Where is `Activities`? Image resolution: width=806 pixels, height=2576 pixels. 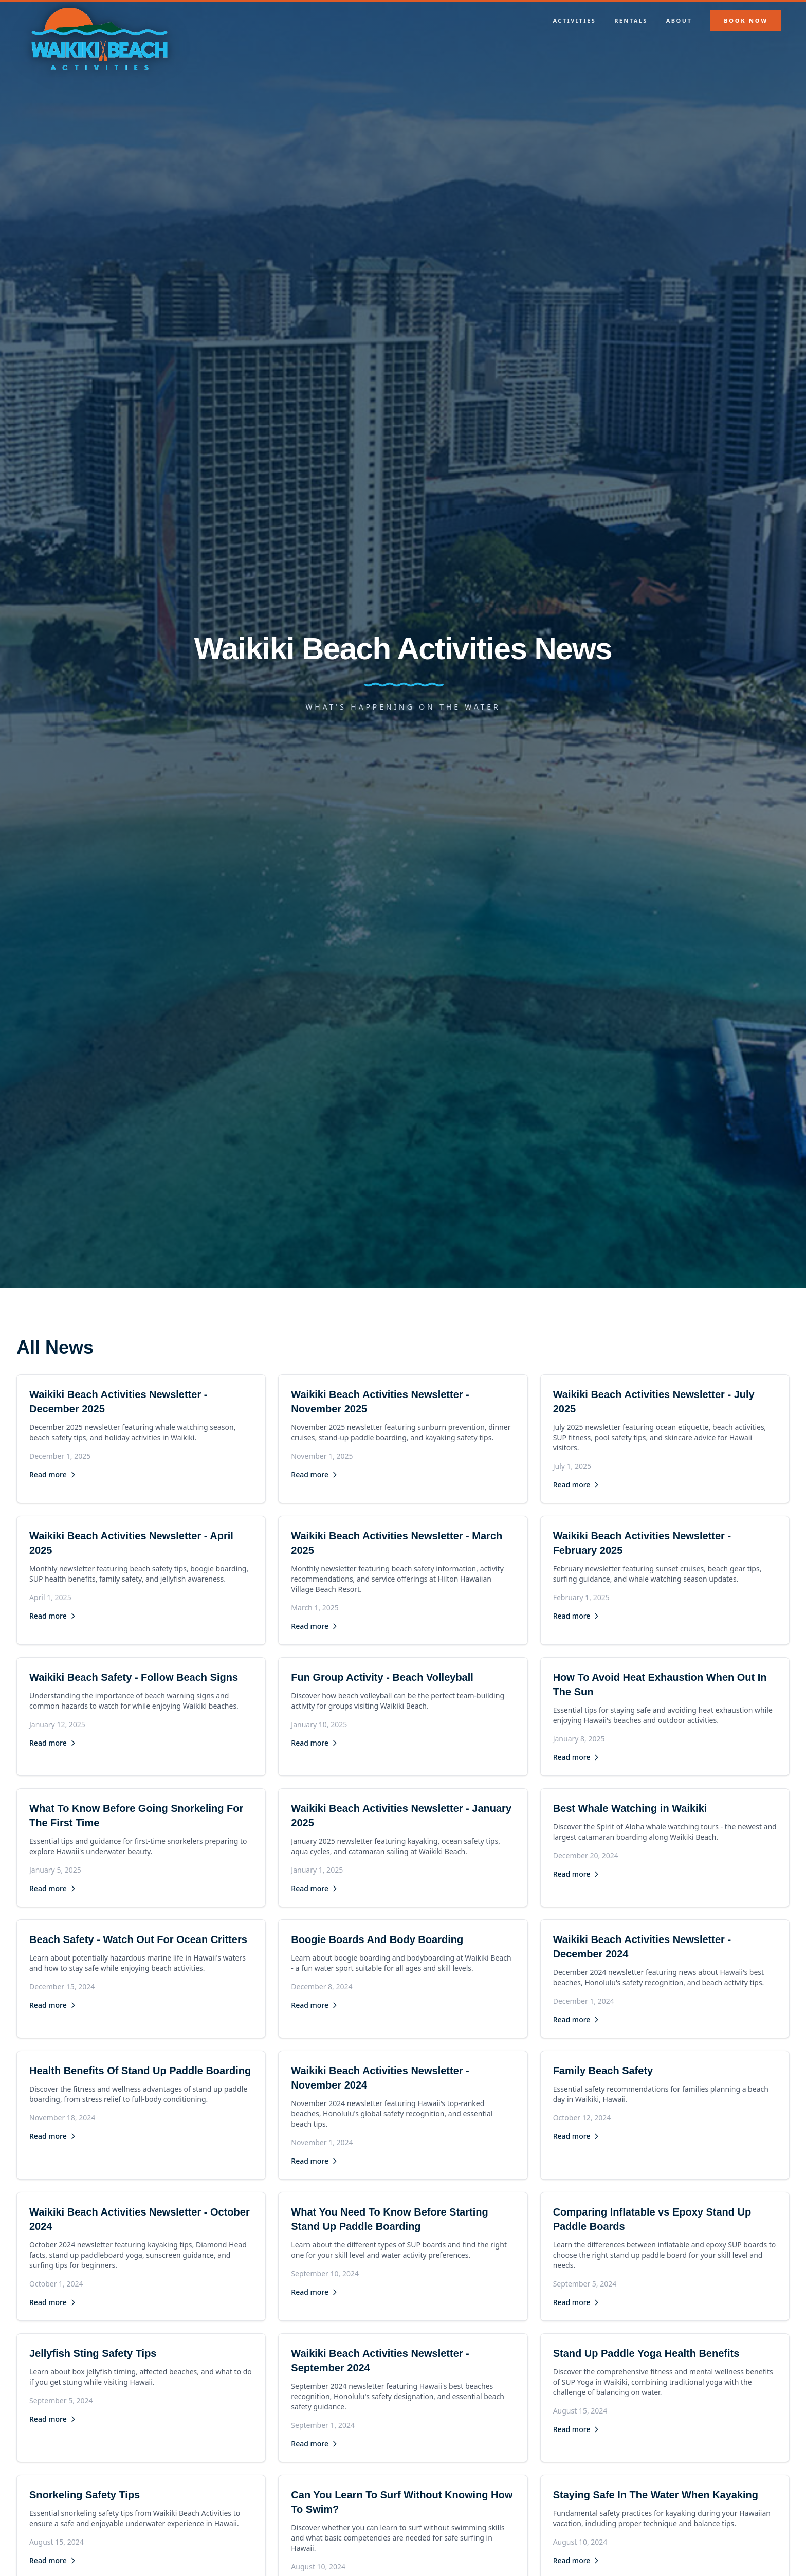 Activities is located at coordinates (574, 20).